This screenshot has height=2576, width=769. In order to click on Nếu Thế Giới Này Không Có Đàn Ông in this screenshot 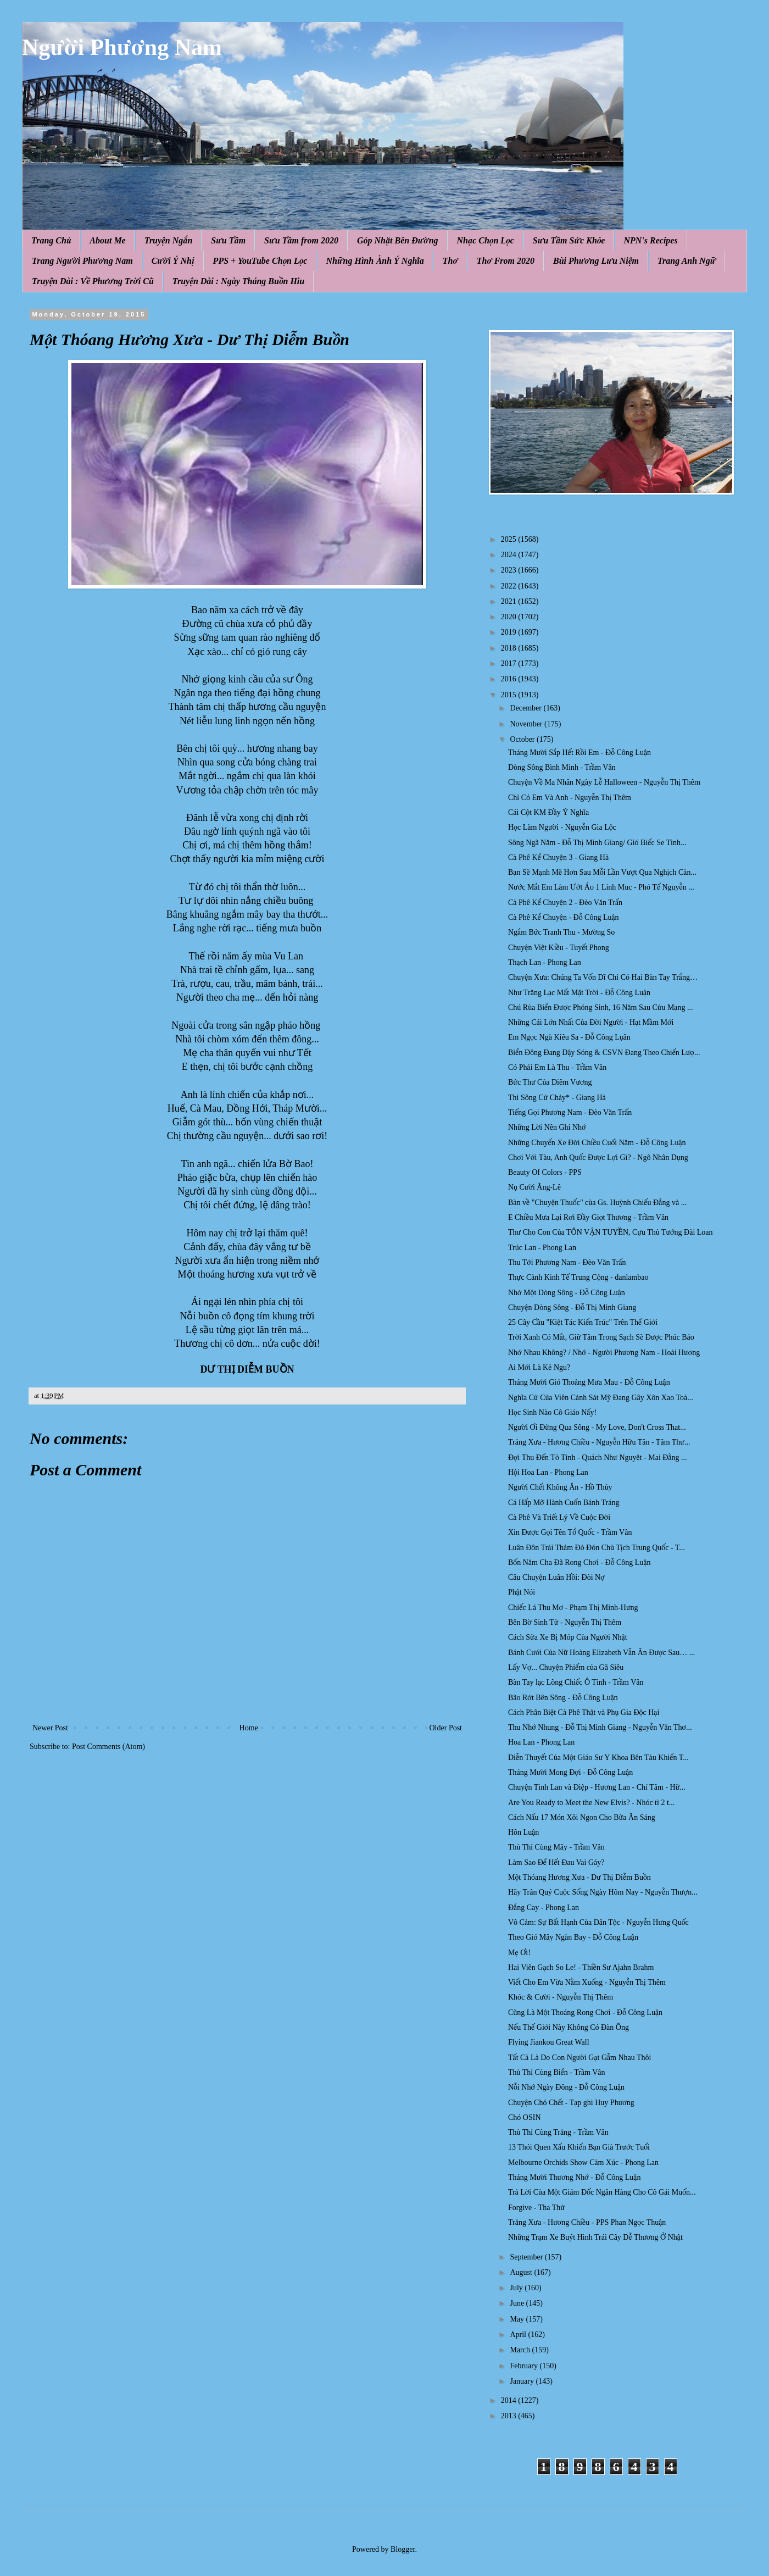, I will do `click(568, 2027)`.